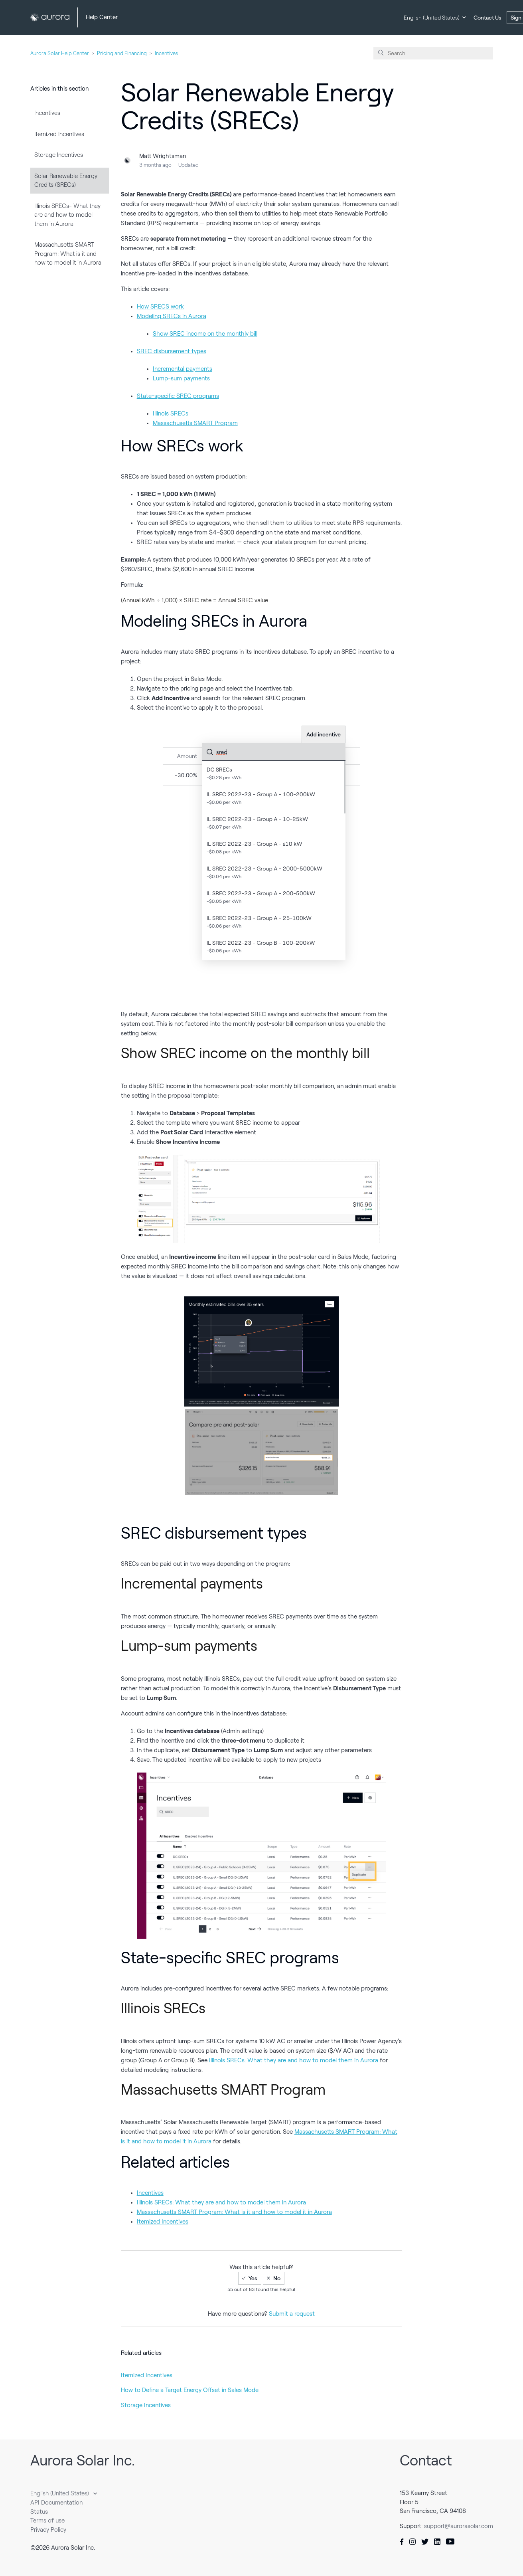 The height and width of the screenshot is (2576, 523). I want to click on support@aurorasolar.com, so click(458, 2526).